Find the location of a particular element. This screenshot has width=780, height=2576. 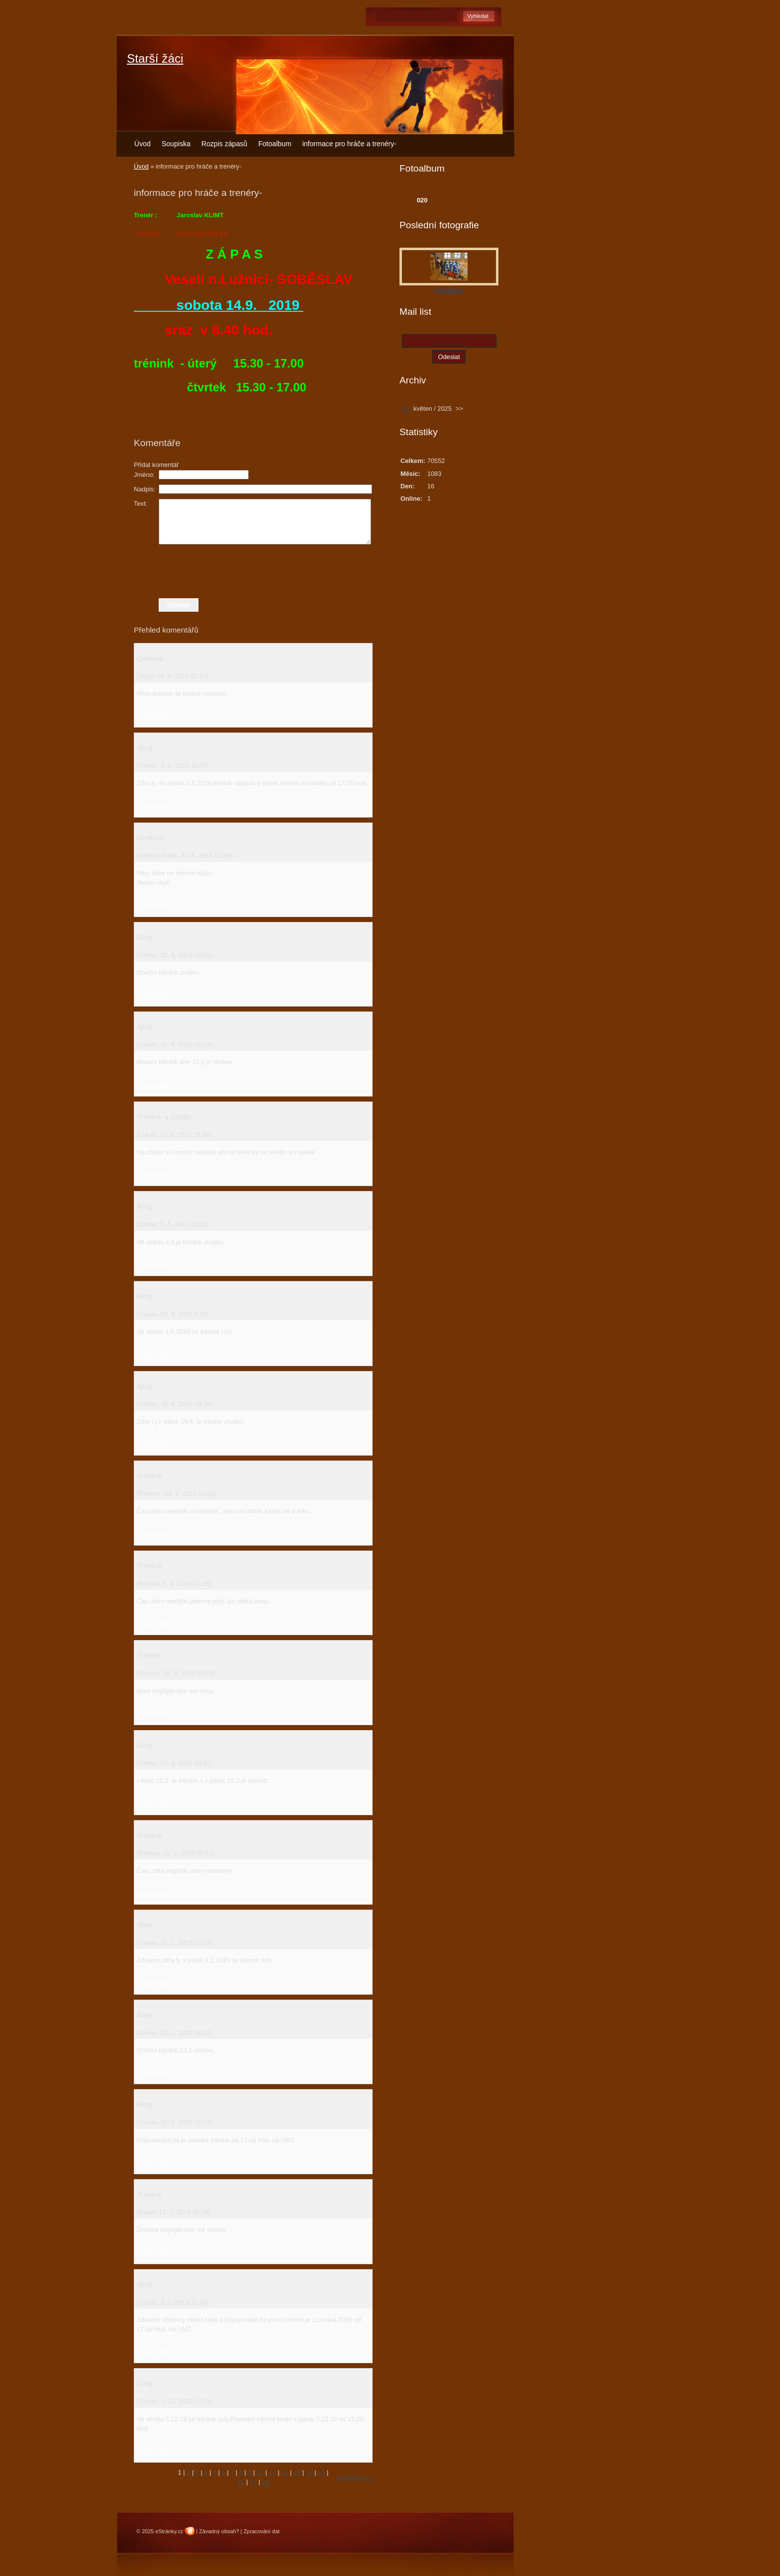

informace pro hráče a trenéry- is located at coordinates (349, 144).